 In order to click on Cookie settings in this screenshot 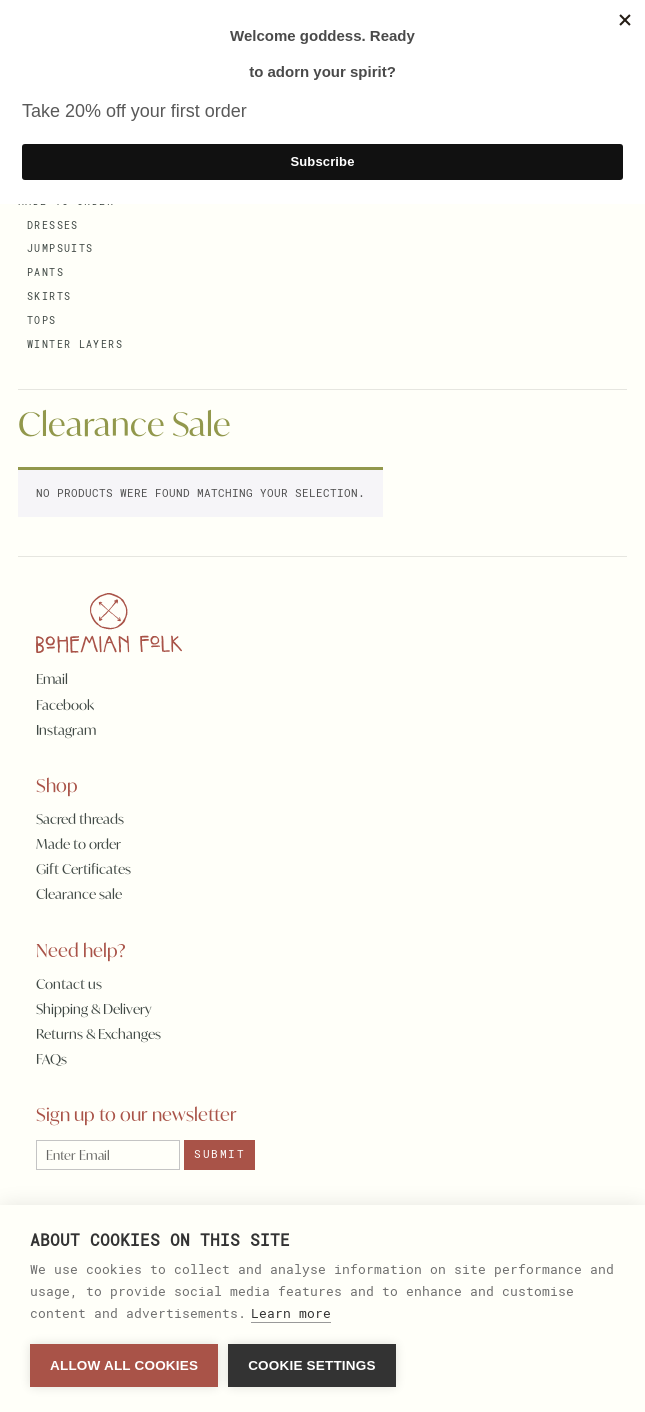, I will do `click(312, 1365)`.